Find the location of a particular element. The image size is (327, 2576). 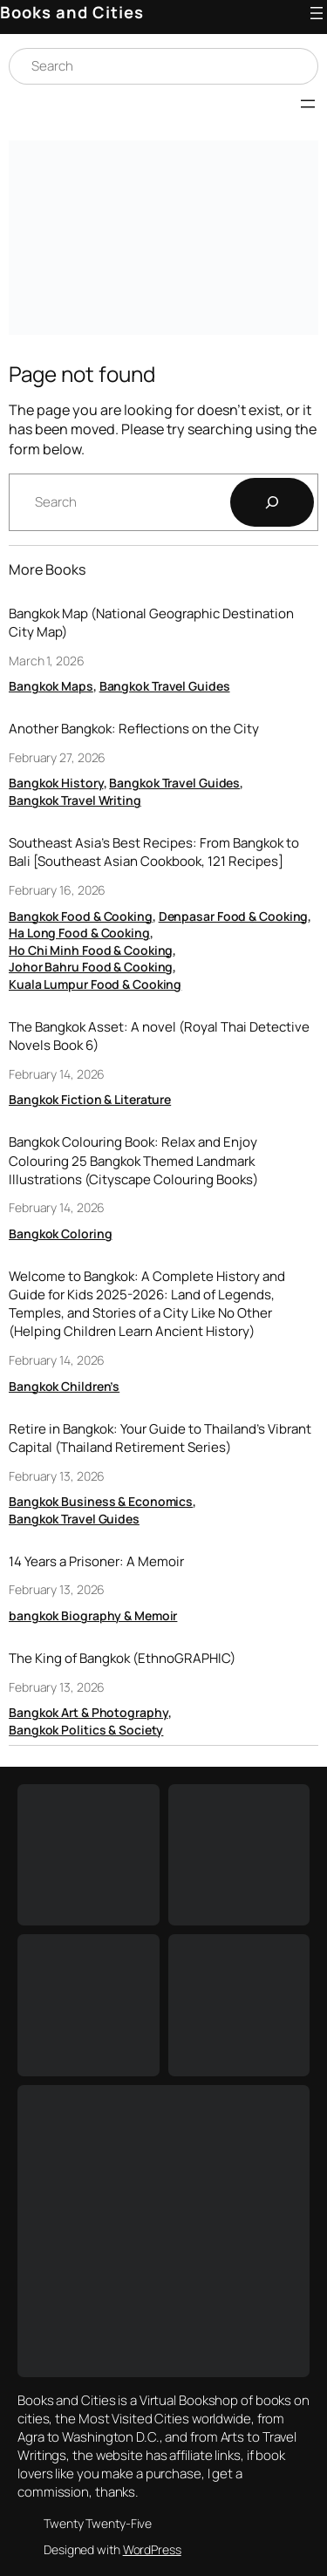

The Bangkok Asset: A novel (Royal Thai Detective Novels Book 6) is located at coordinates (159, 1036).